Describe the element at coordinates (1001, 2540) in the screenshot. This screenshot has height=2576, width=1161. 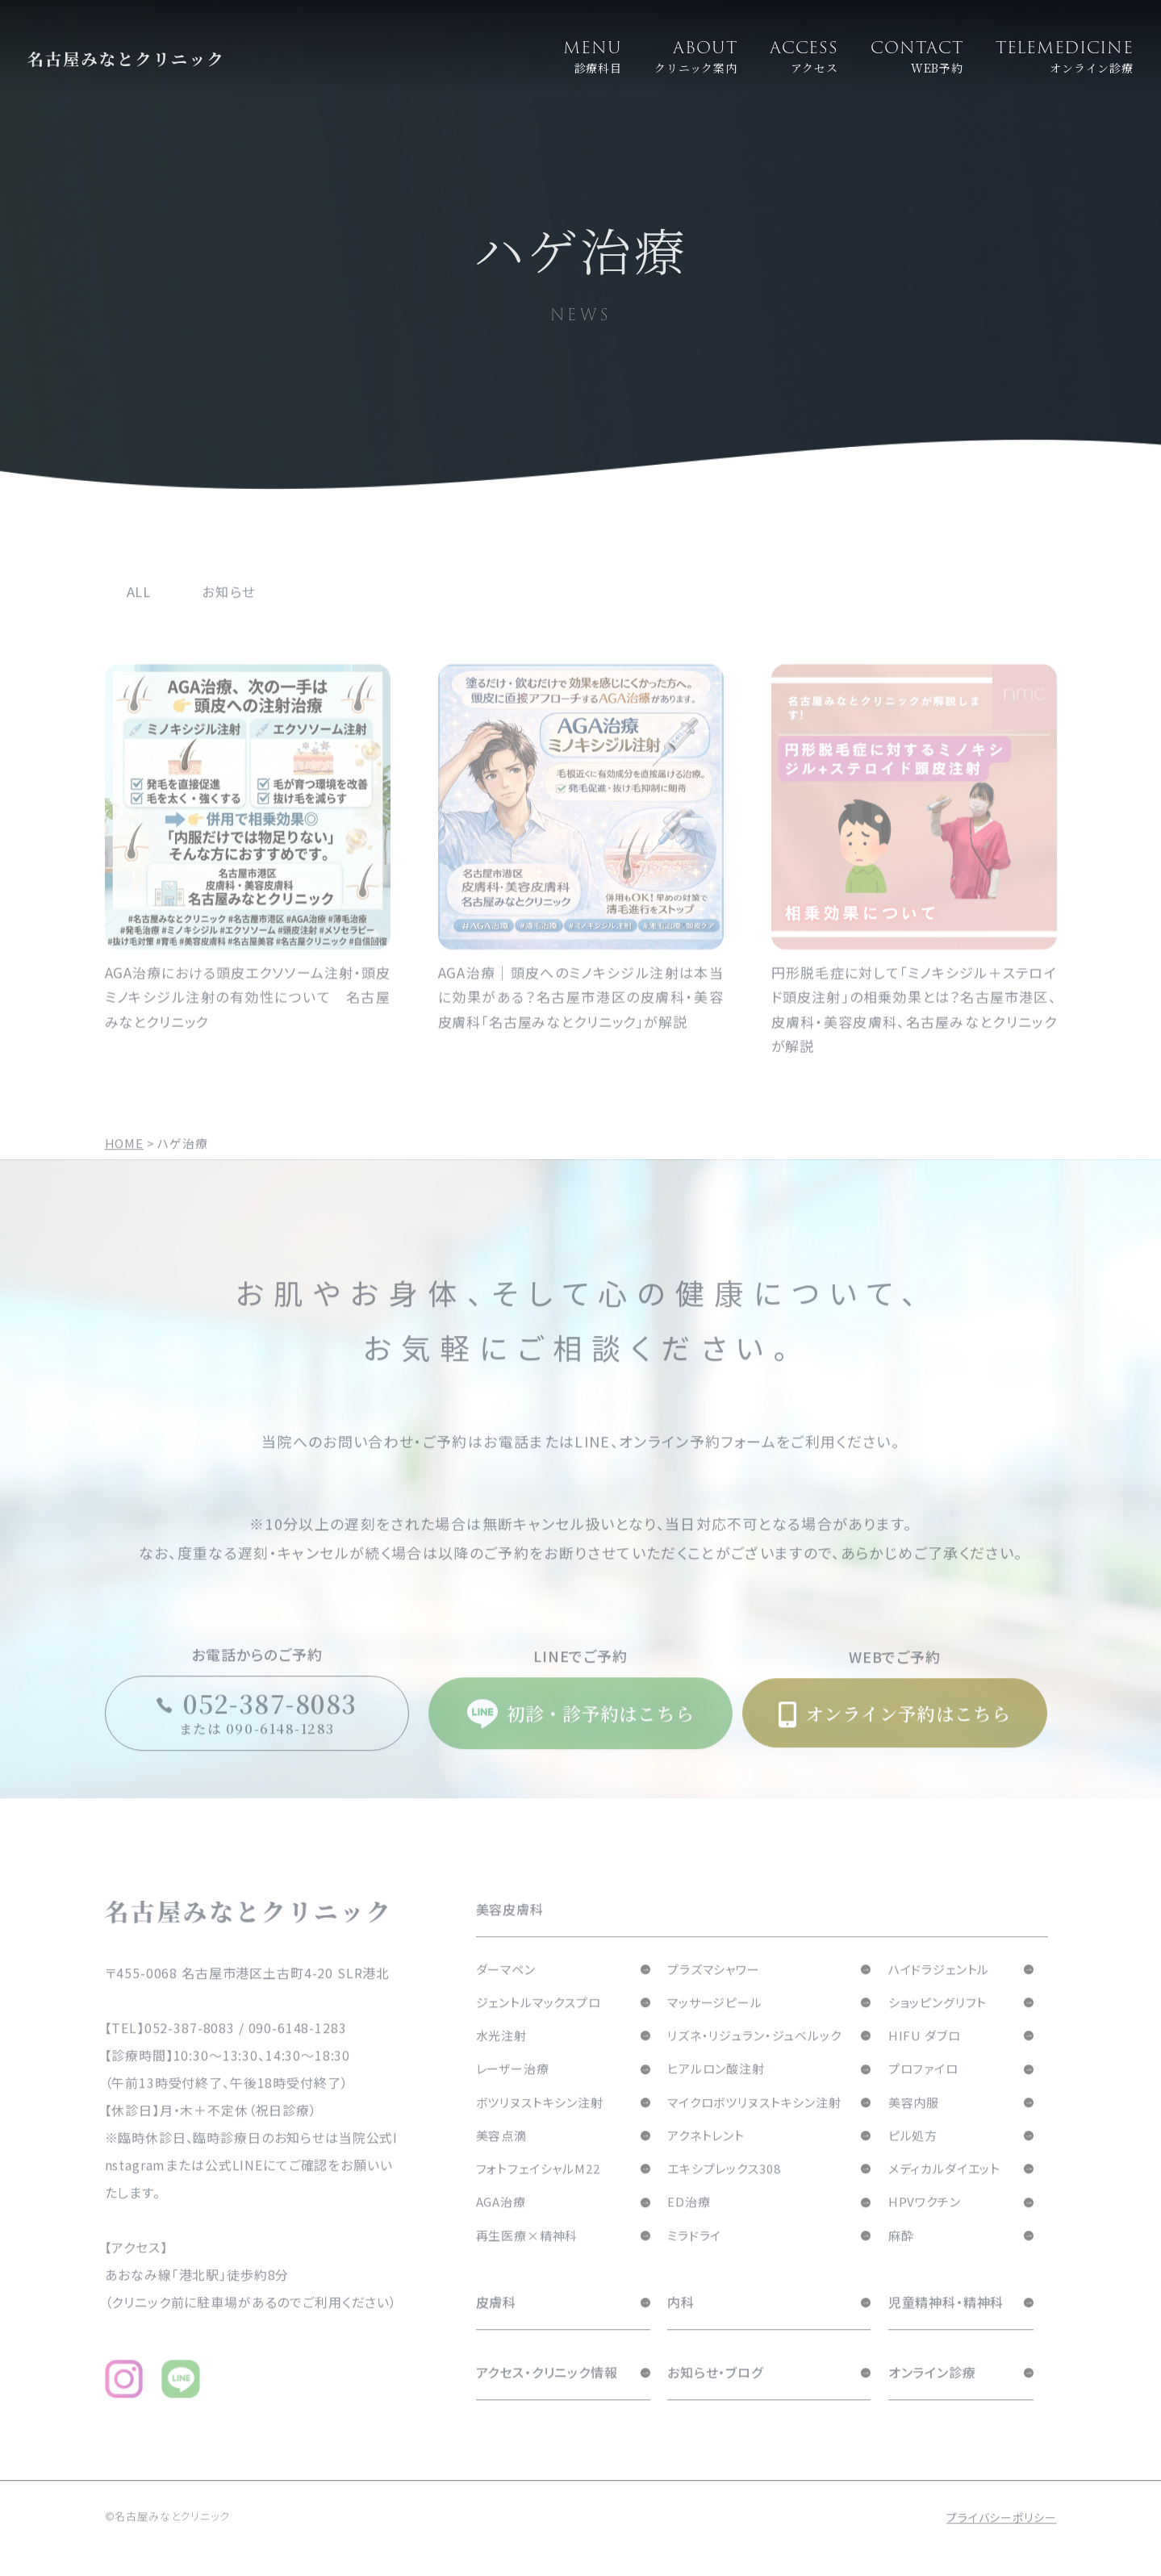
I see `プライバシーポリシー` at that location.